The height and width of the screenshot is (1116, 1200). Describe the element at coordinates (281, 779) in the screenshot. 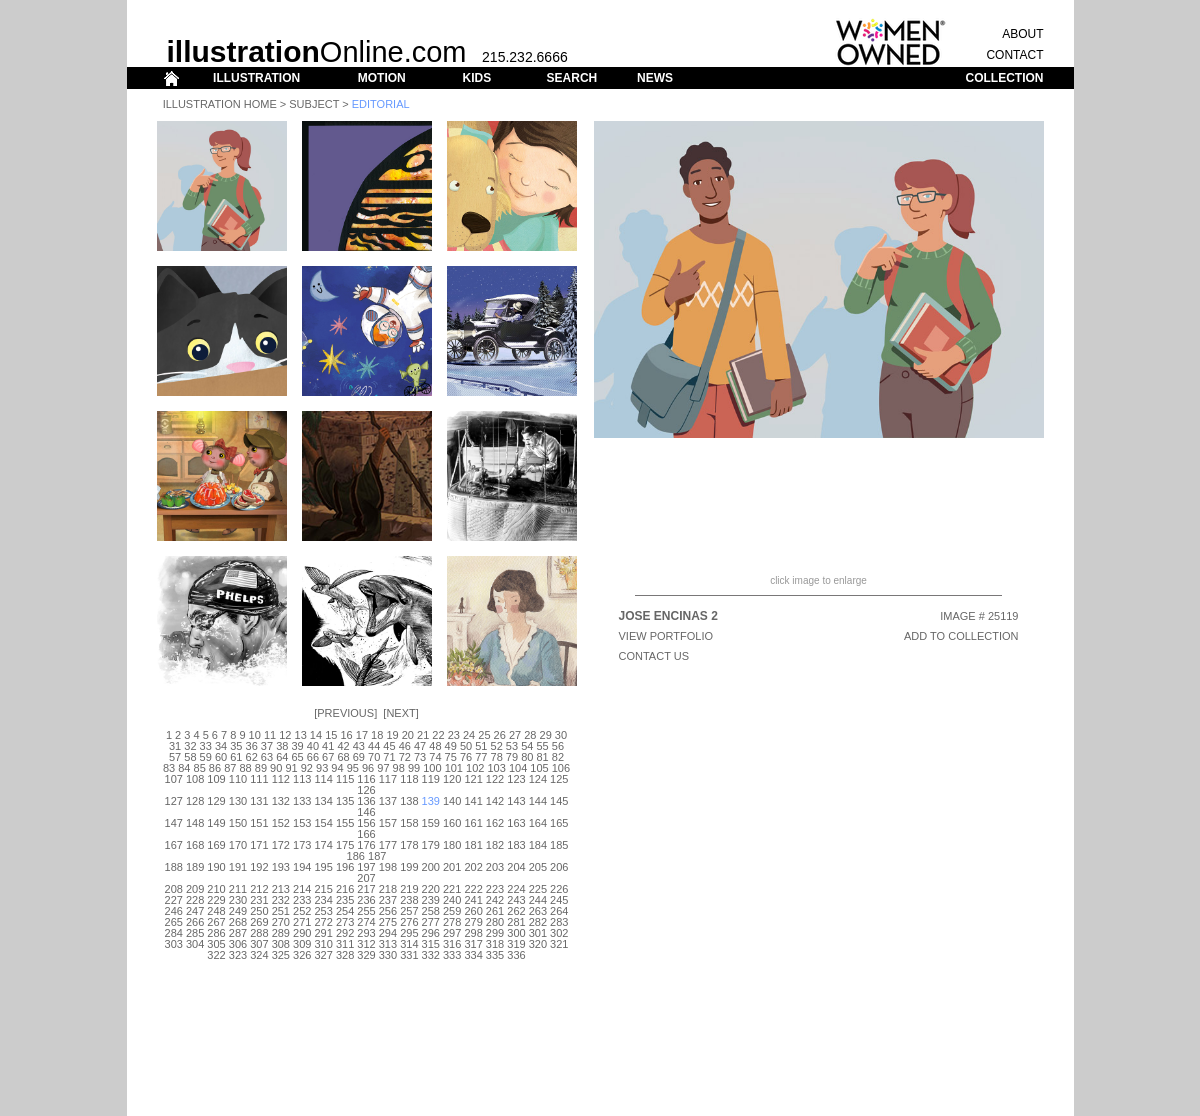

I see `112` at that location.